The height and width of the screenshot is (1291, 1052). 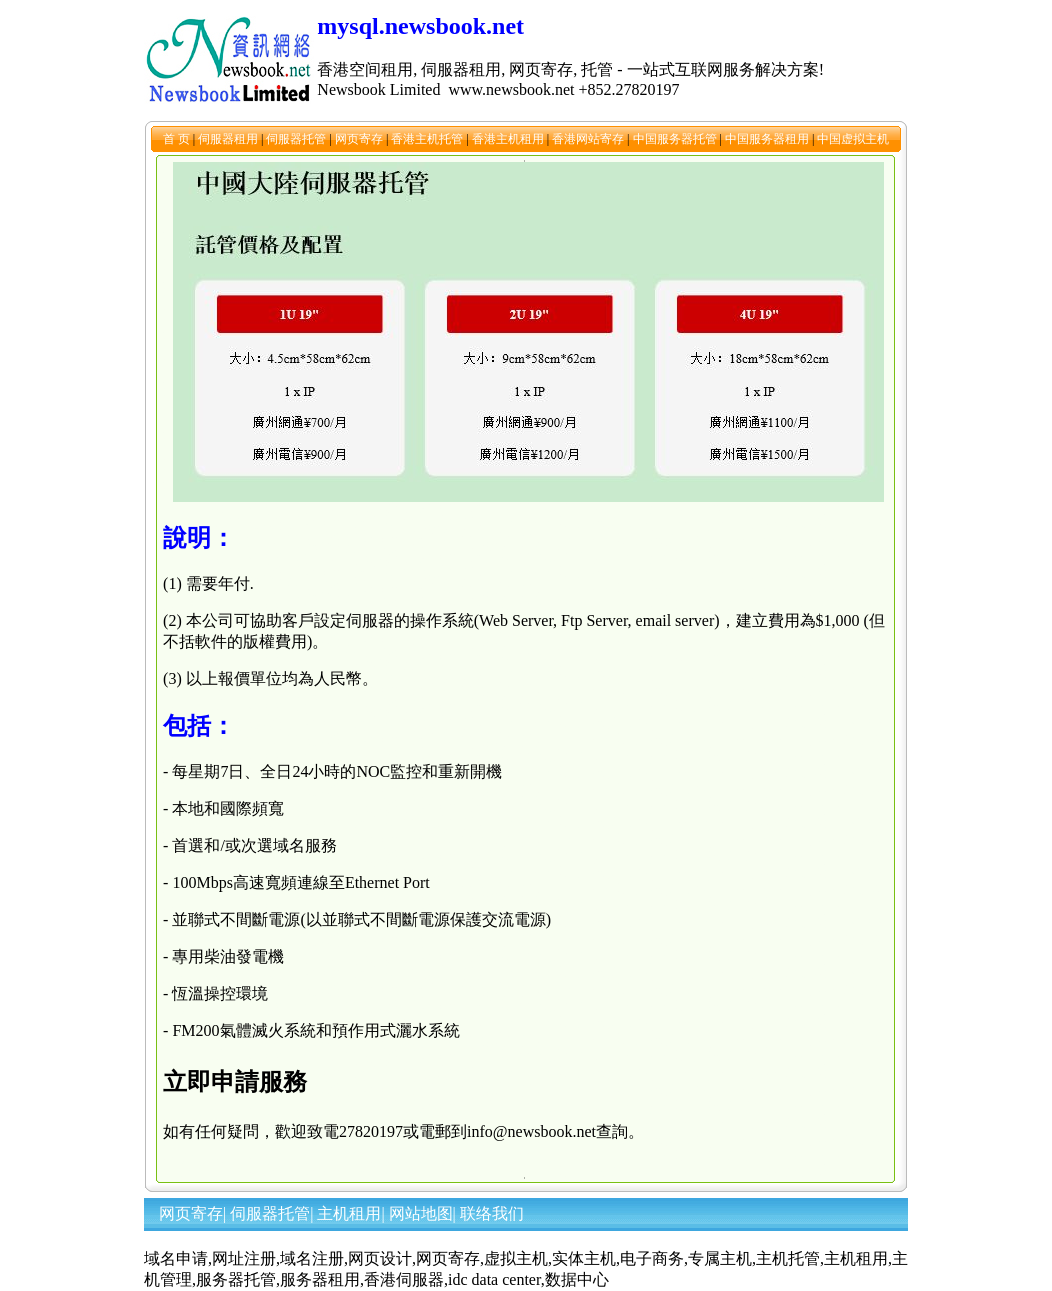 I want to click on 网站地图, so click(x=421, y=1213).